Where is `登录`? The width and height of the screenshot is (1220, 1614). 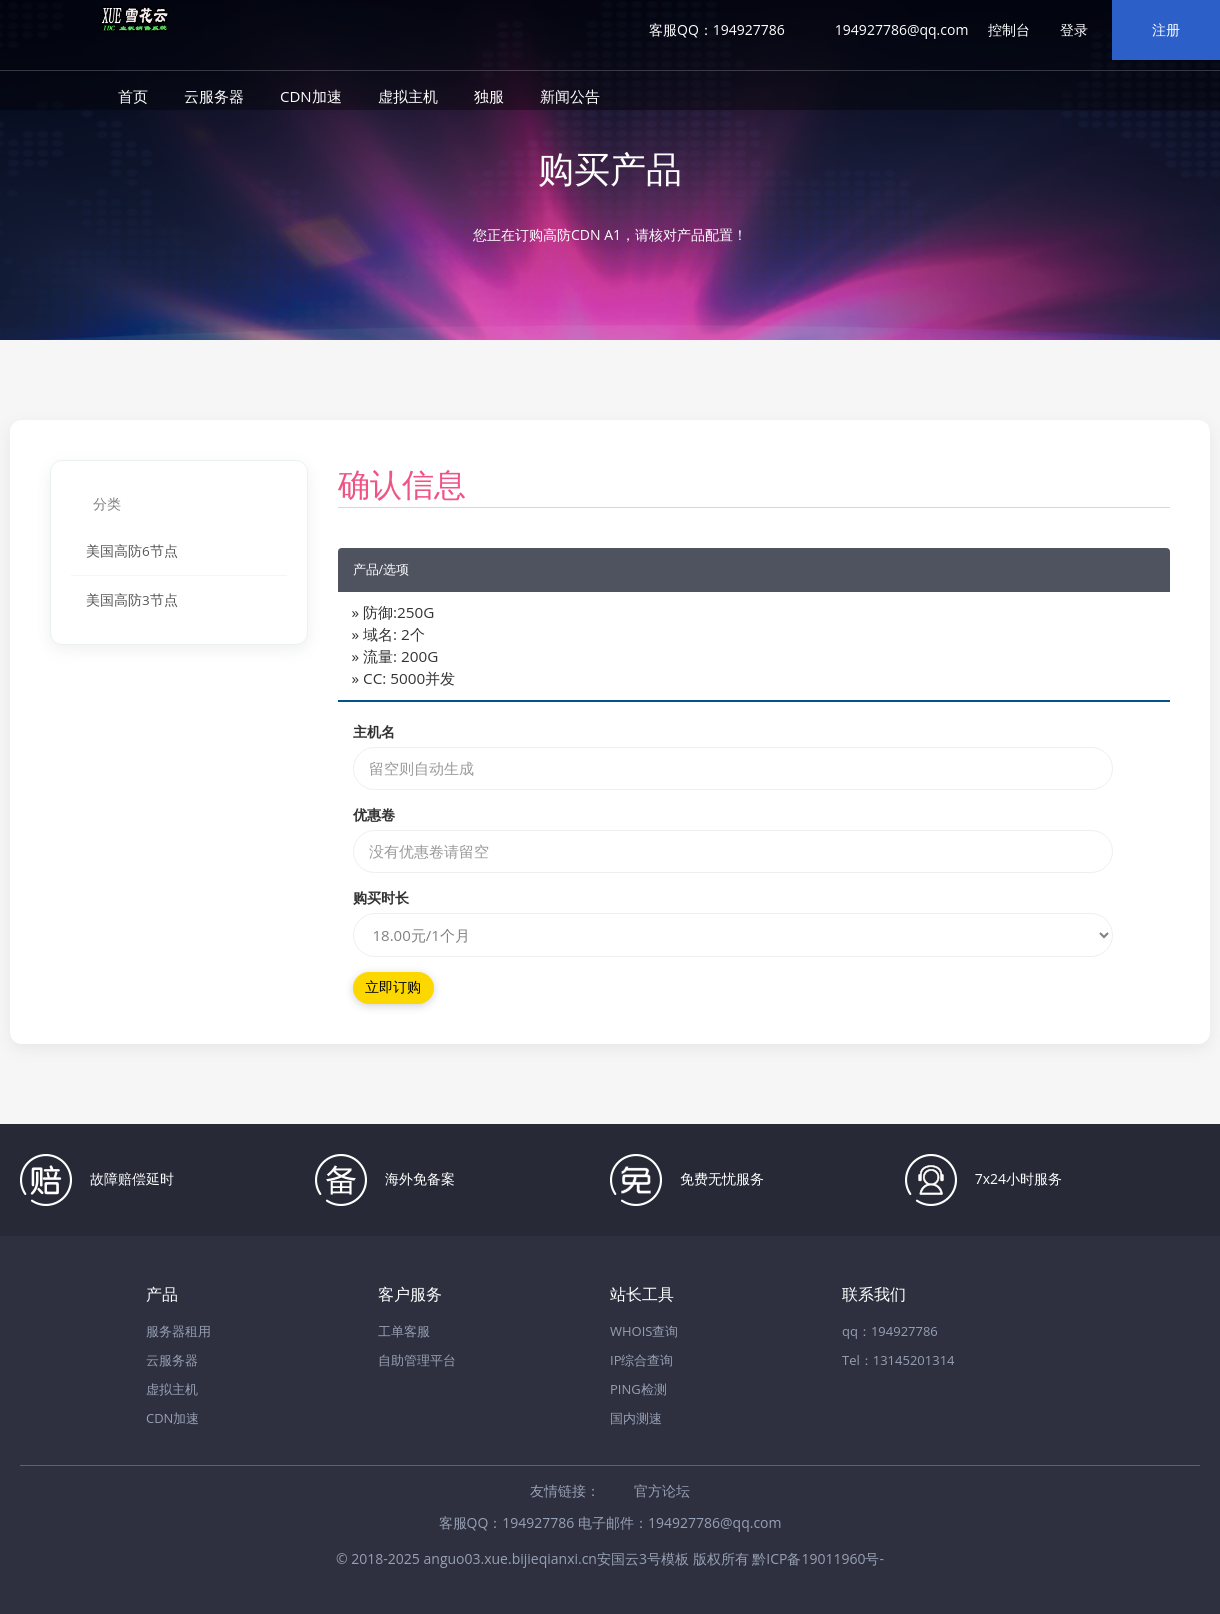 登录 is located at coordinates (1074, 29).